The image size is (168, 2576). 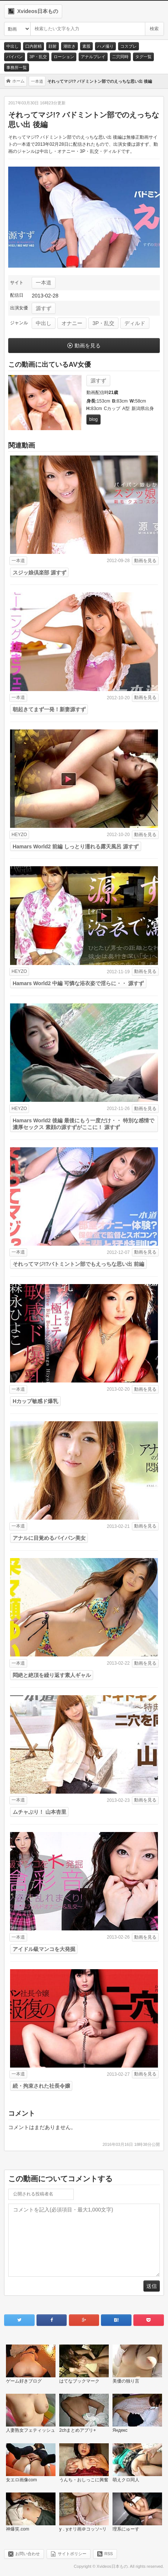 I want to click on 事務所一覧, so click(x=16, y=67).